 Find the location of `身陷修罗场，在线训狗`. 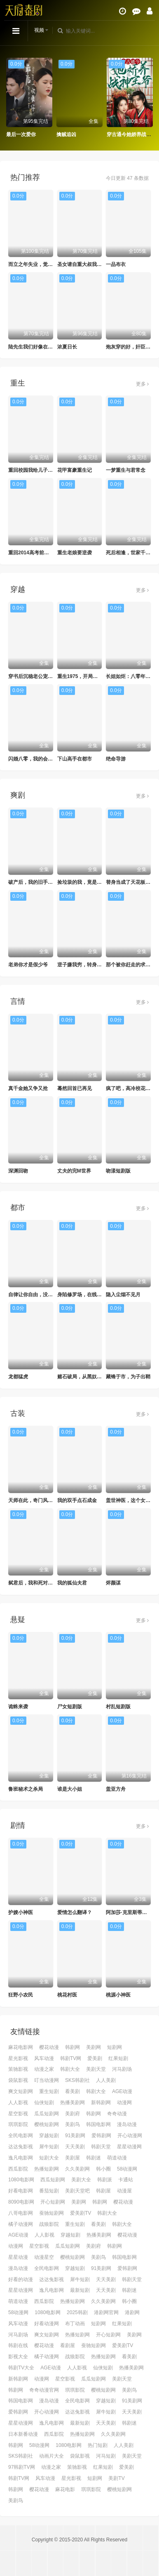

身陷修罗场，在线训狗 is located at coordinates (82, 1294).